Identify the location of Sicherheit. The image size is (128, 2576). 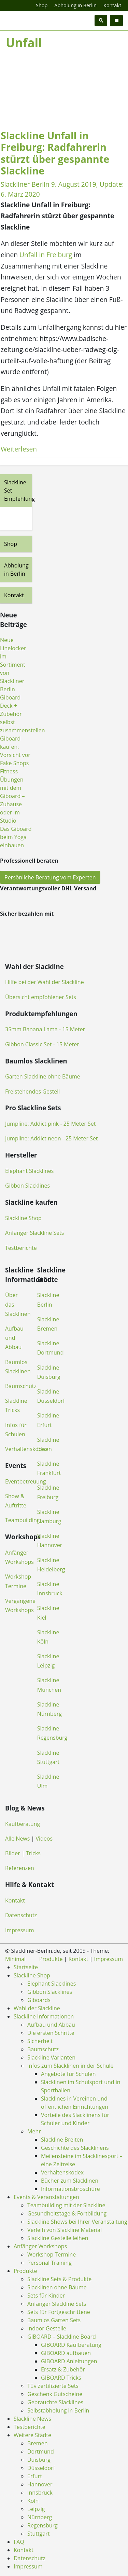
(40, 2041).